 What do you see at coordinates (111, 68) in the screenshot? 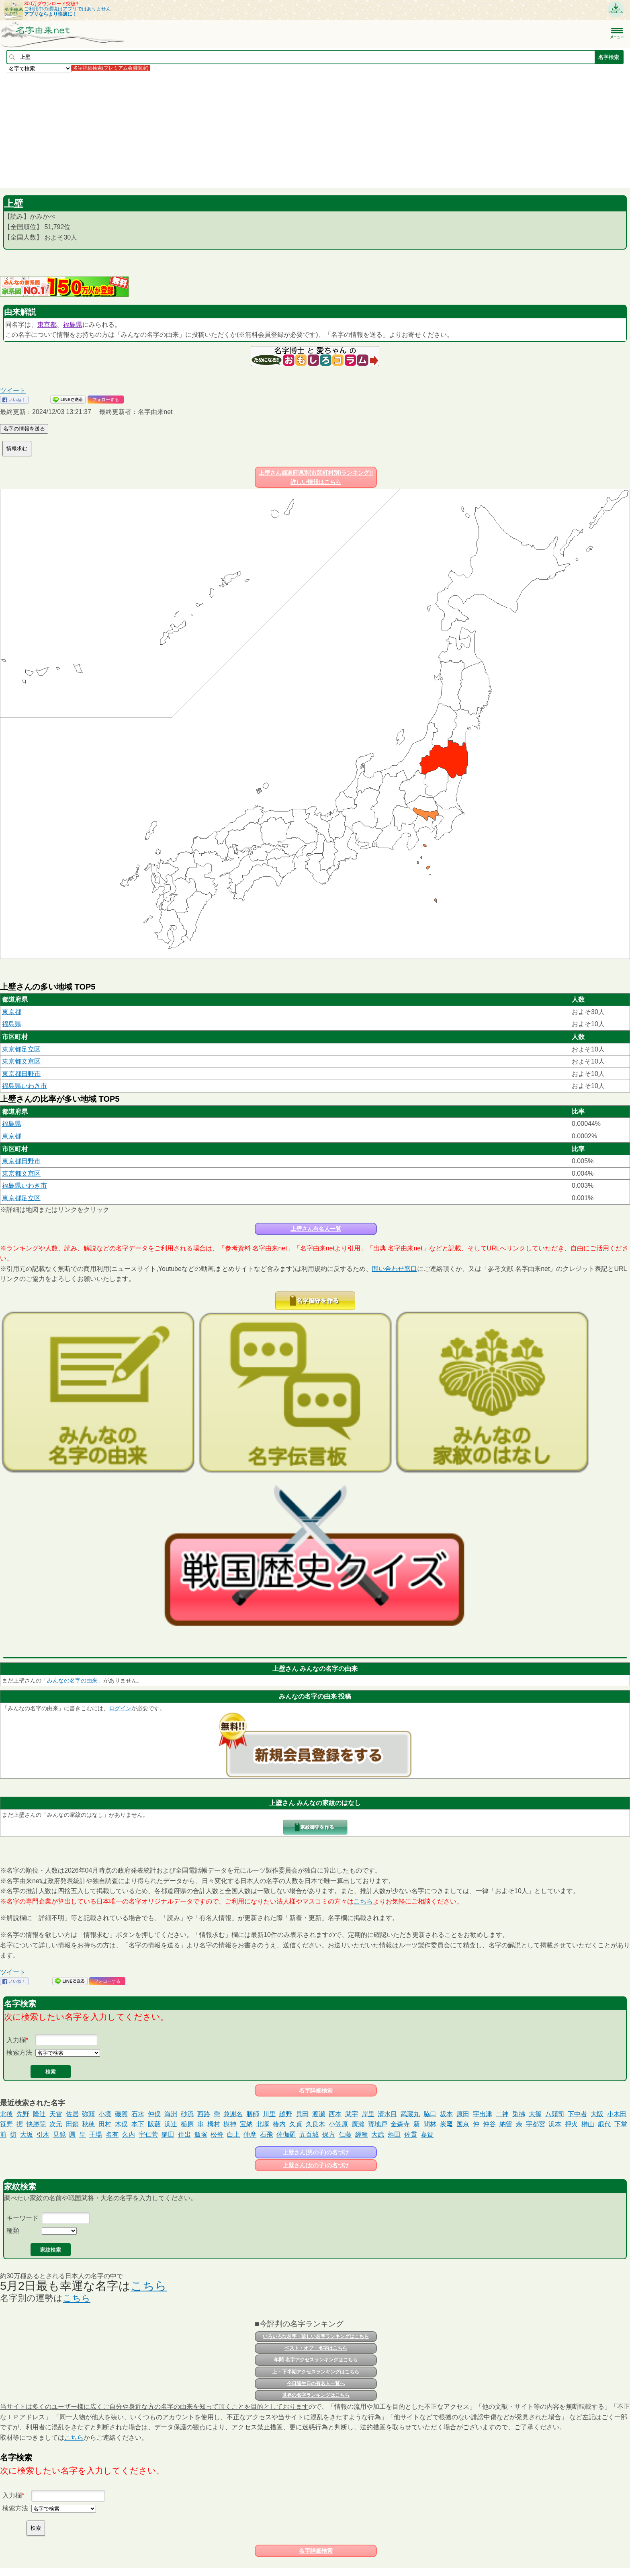
I see `名字詳細検索(プレミアム会員限定)` at bounding box center [111, 68].